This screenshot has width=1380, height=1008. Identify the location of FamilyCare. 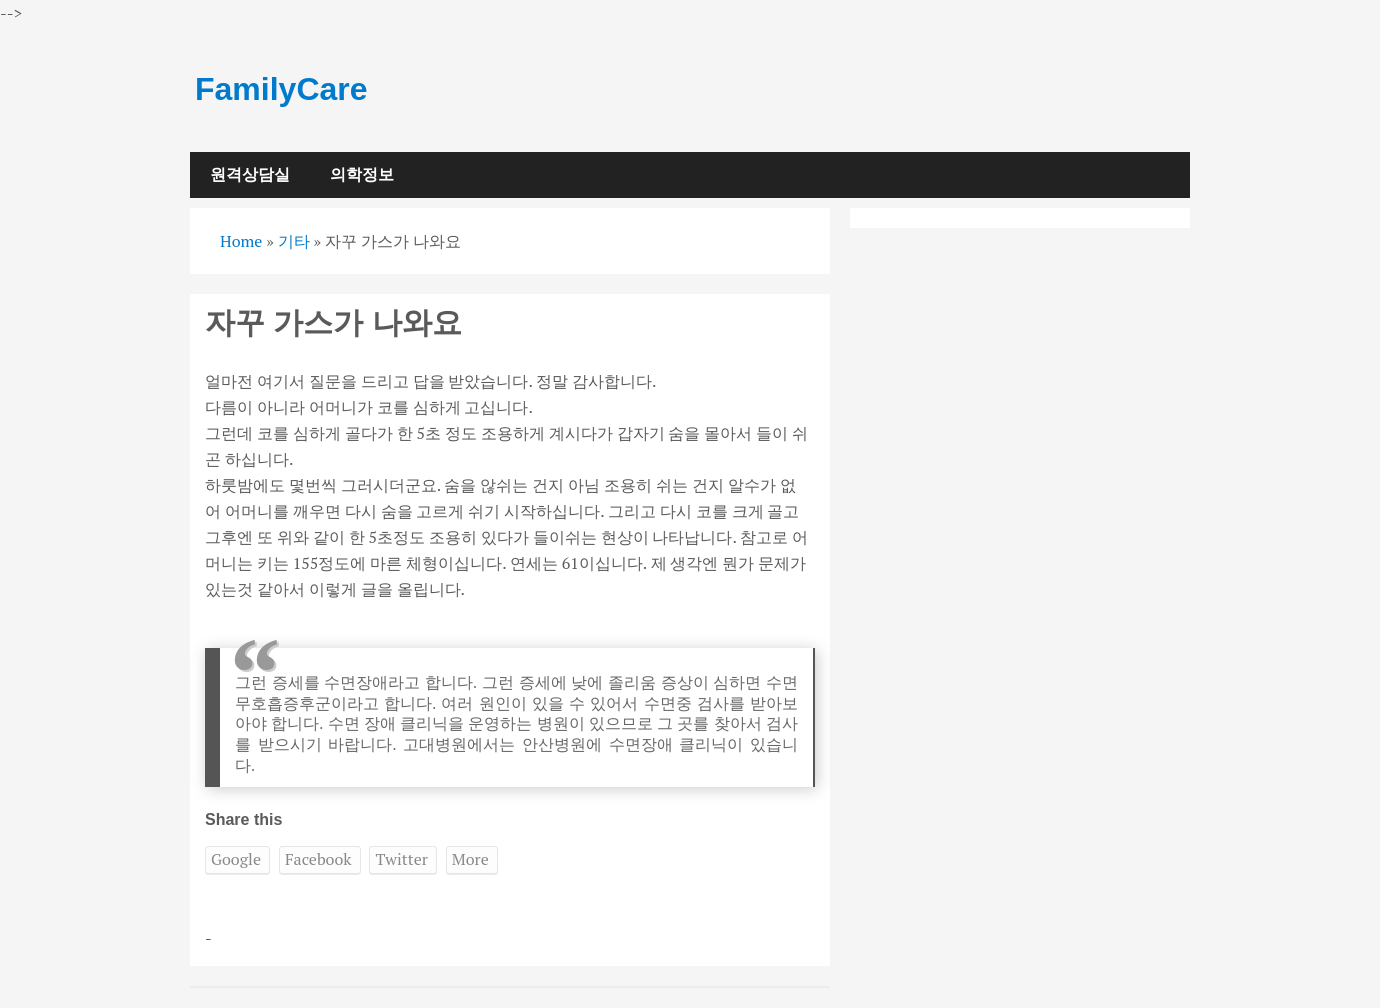
(281, 89).